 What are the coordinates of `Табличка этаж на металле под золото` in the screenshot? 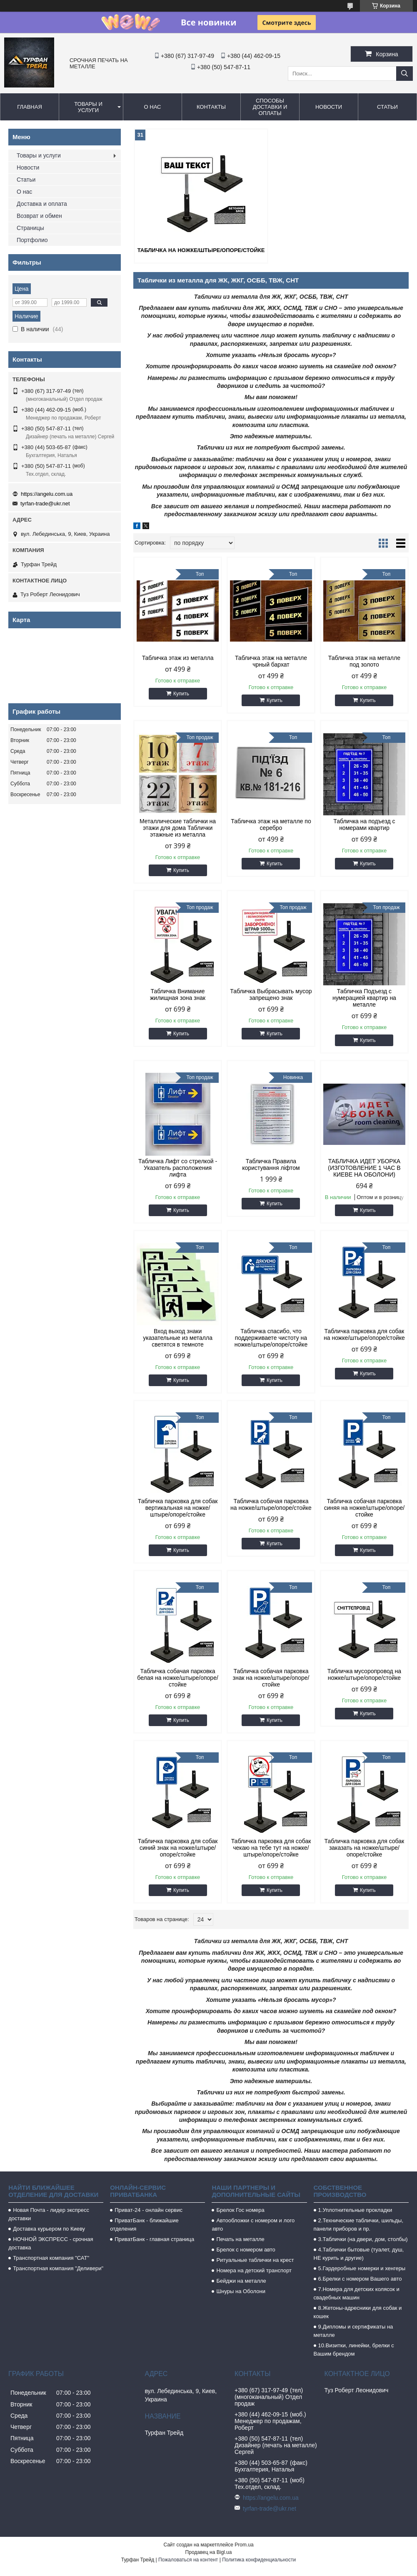 It's located at (364, 661).